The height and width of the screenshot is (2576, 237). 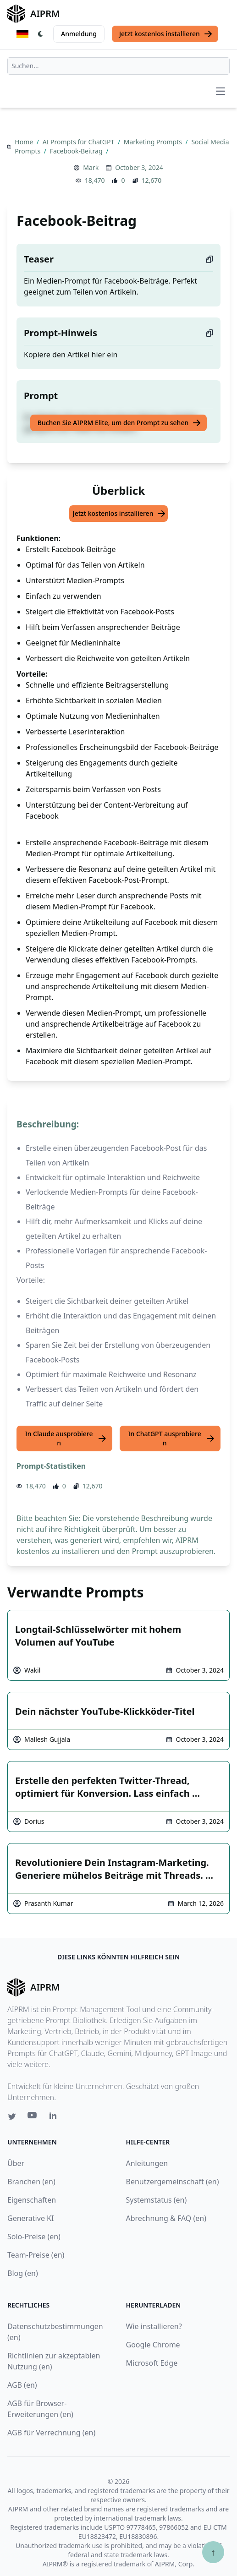 What do you see at coordinates (55, 2117) in the screenshot?
I see `[Linkedin link for AIPRM]` at bounding box center [55, 2117].